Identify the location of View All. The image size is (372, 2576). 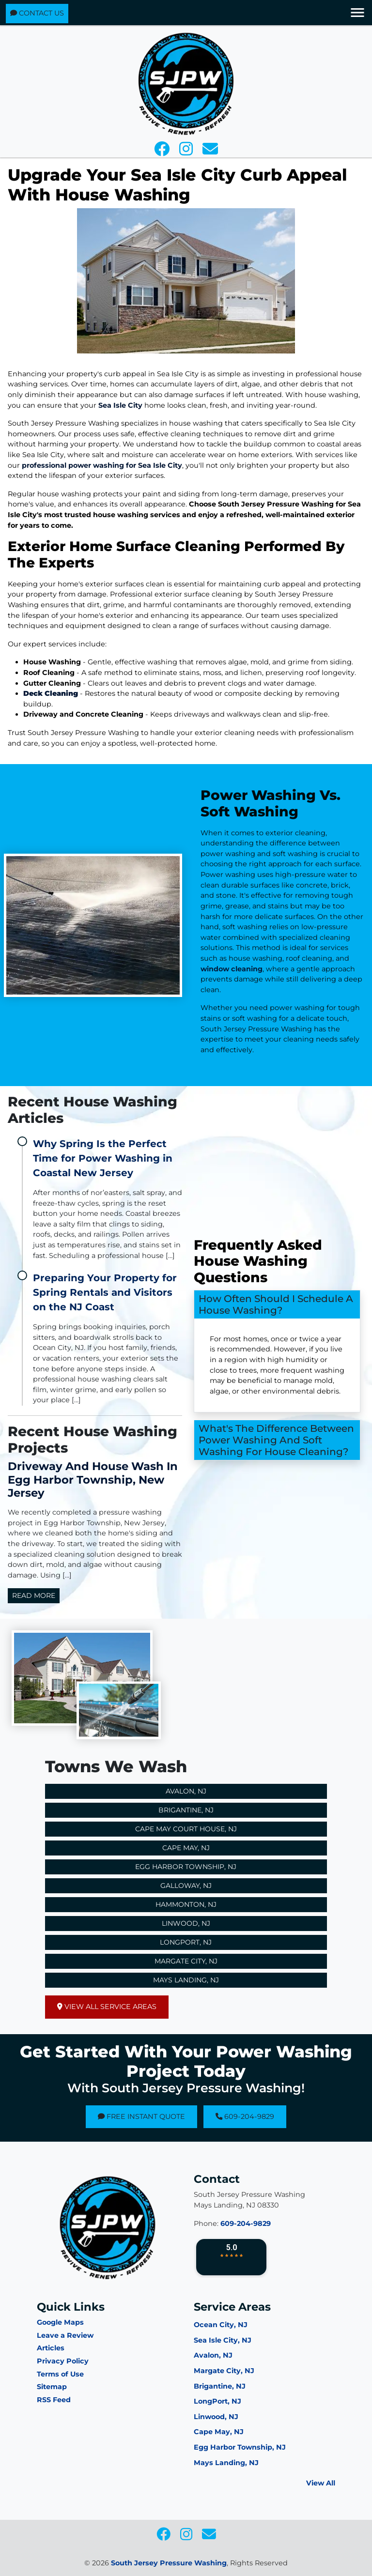
(320, 2483).